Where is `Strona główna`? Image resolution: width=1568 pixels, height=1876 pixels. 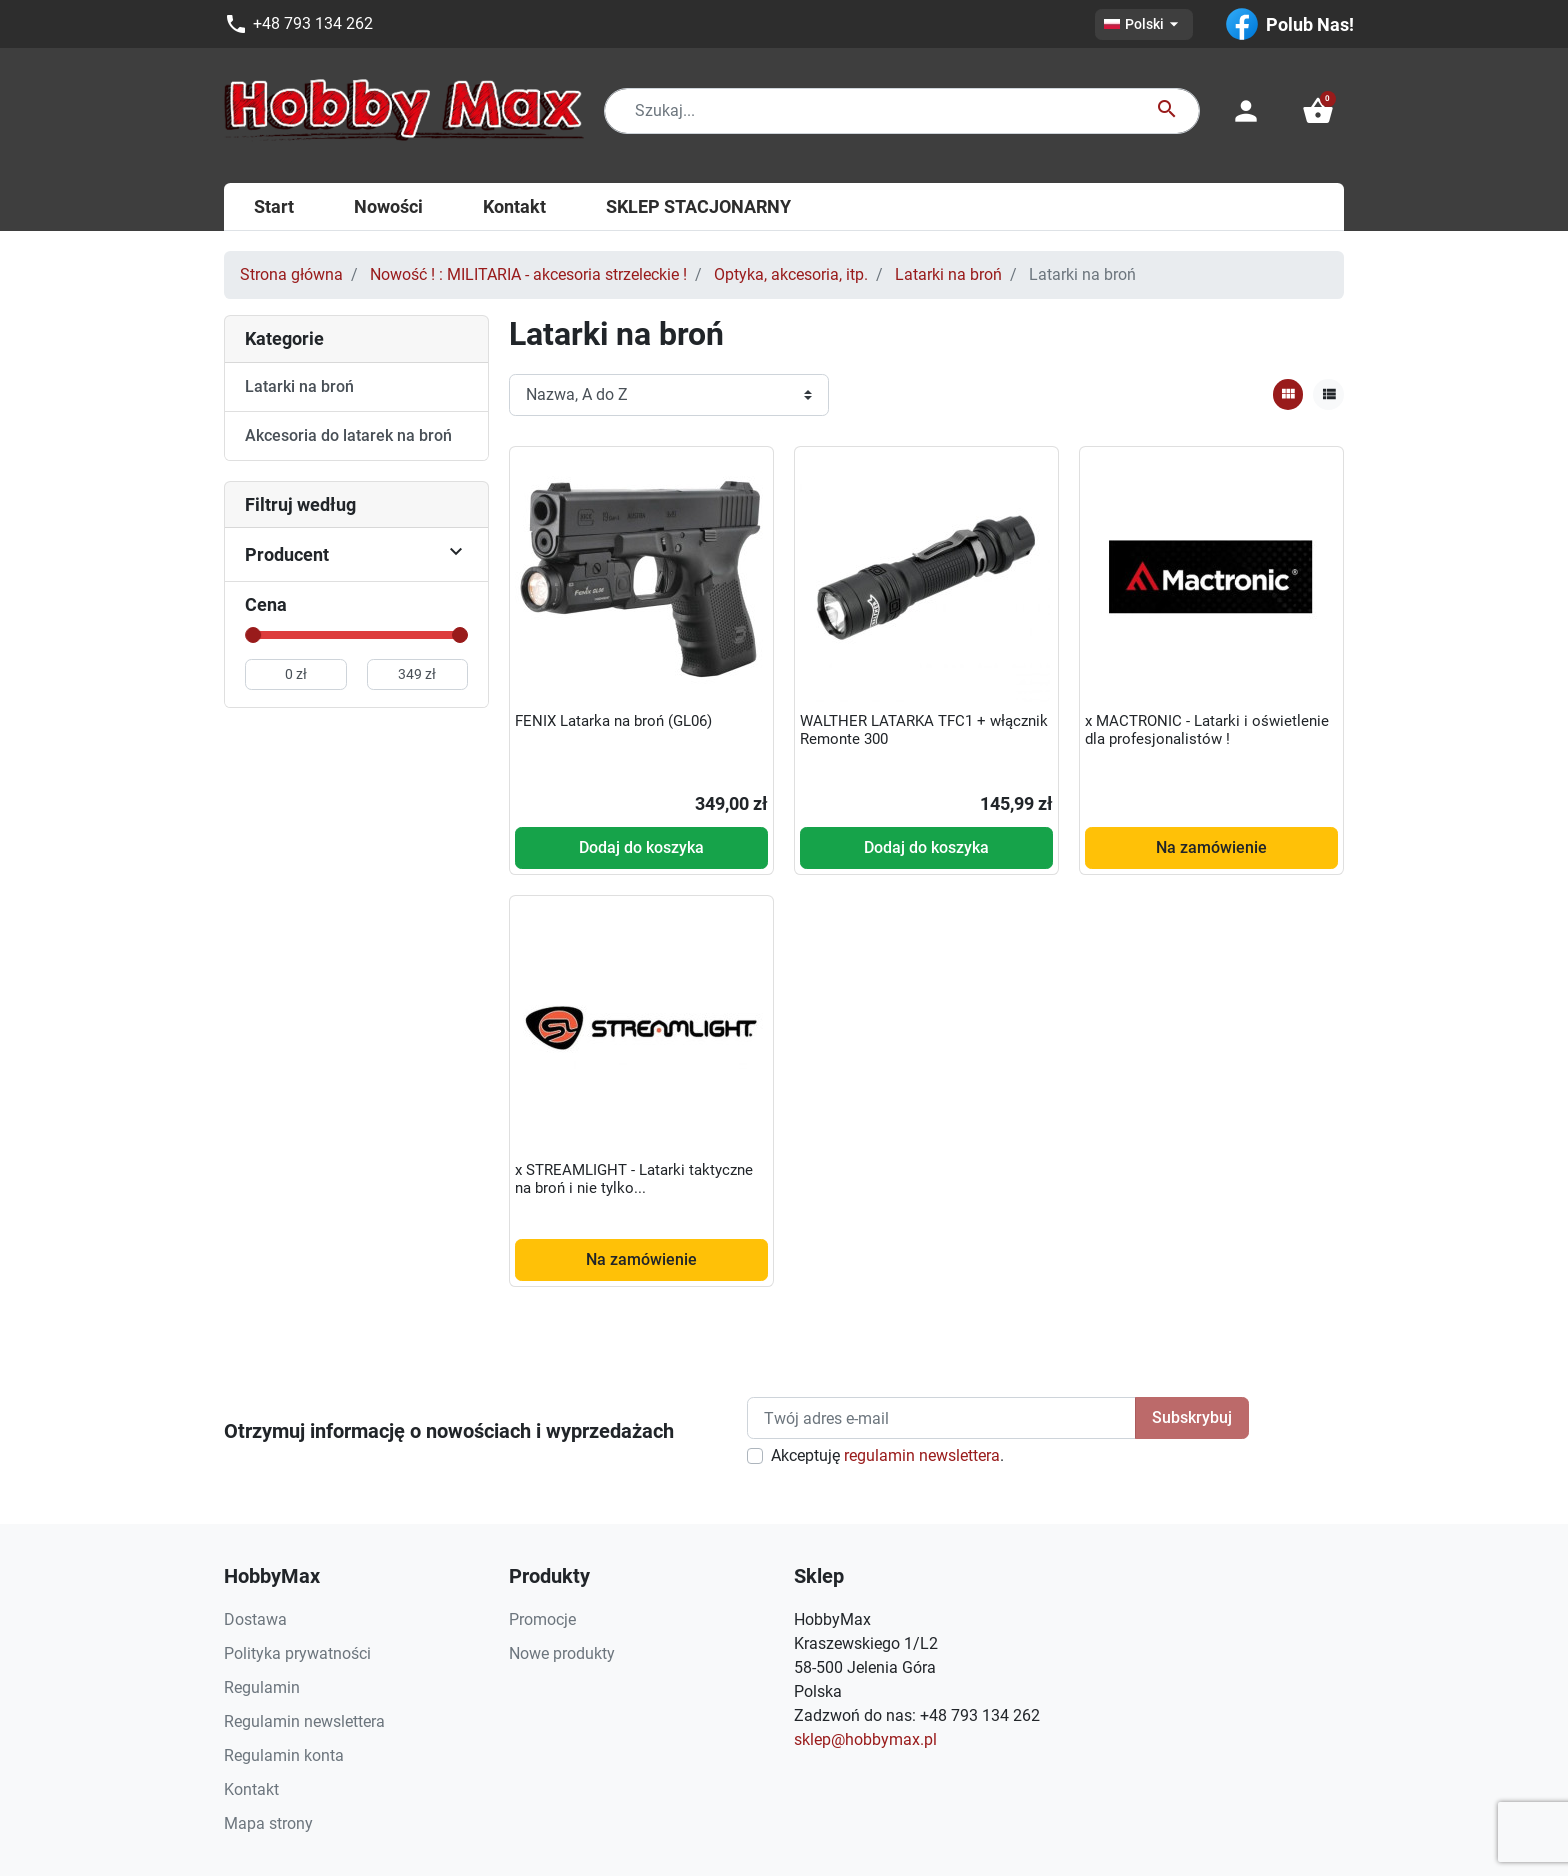
Strona główna is located at coordinates (291, 274).